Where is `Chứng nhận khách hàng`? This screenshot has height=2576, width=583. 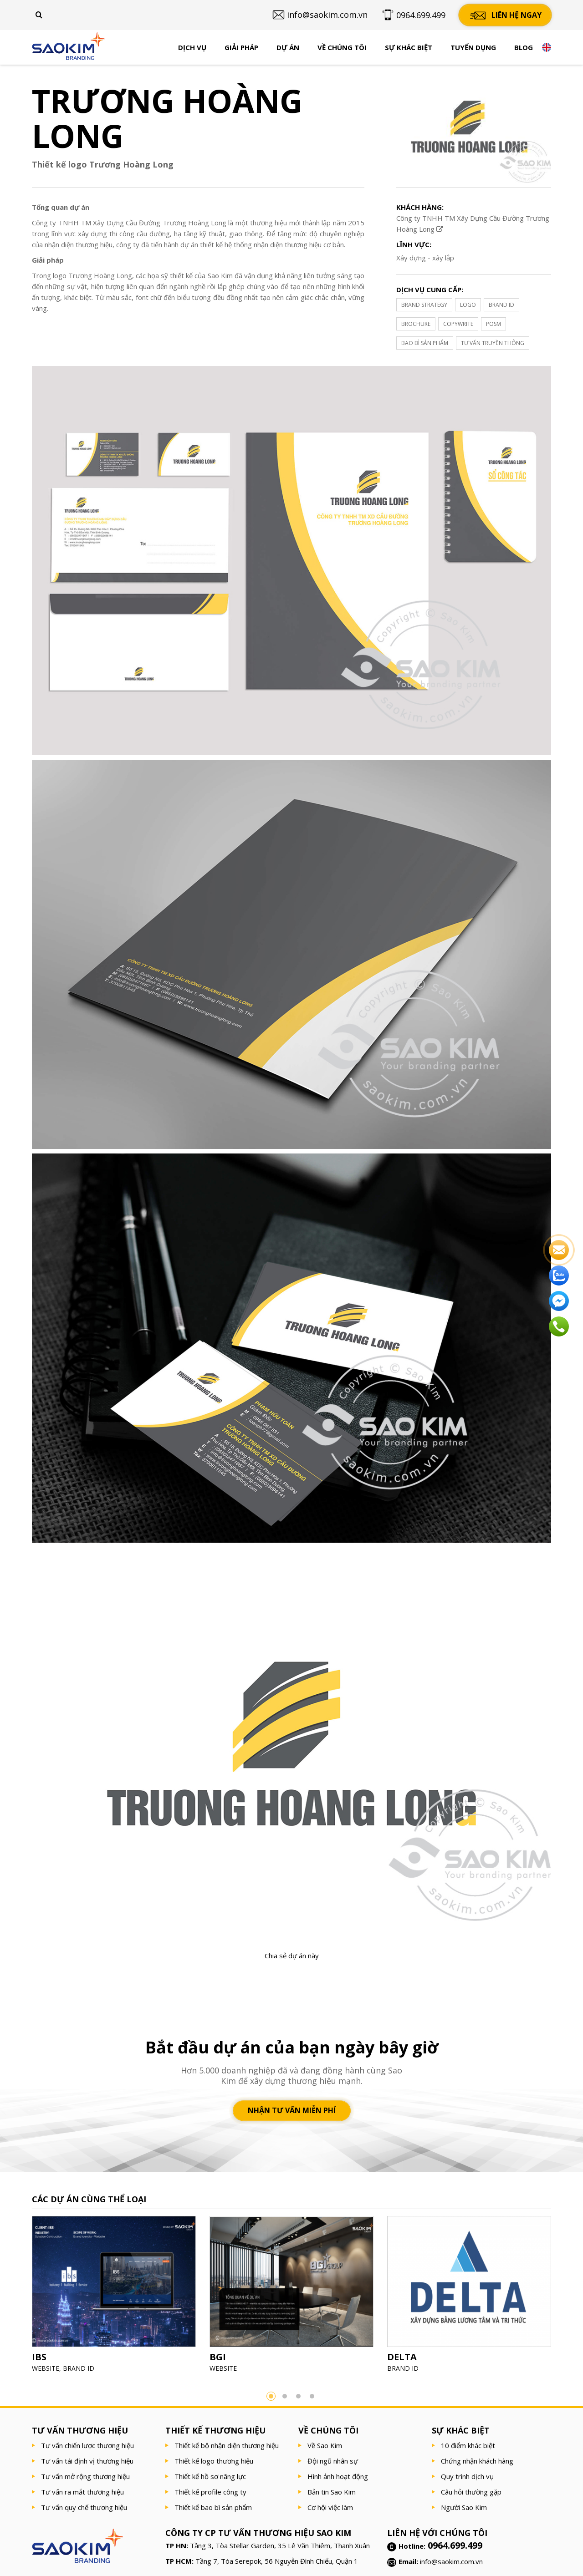 Chứng nhận khách hàng is located at coordinates (477, 2460).